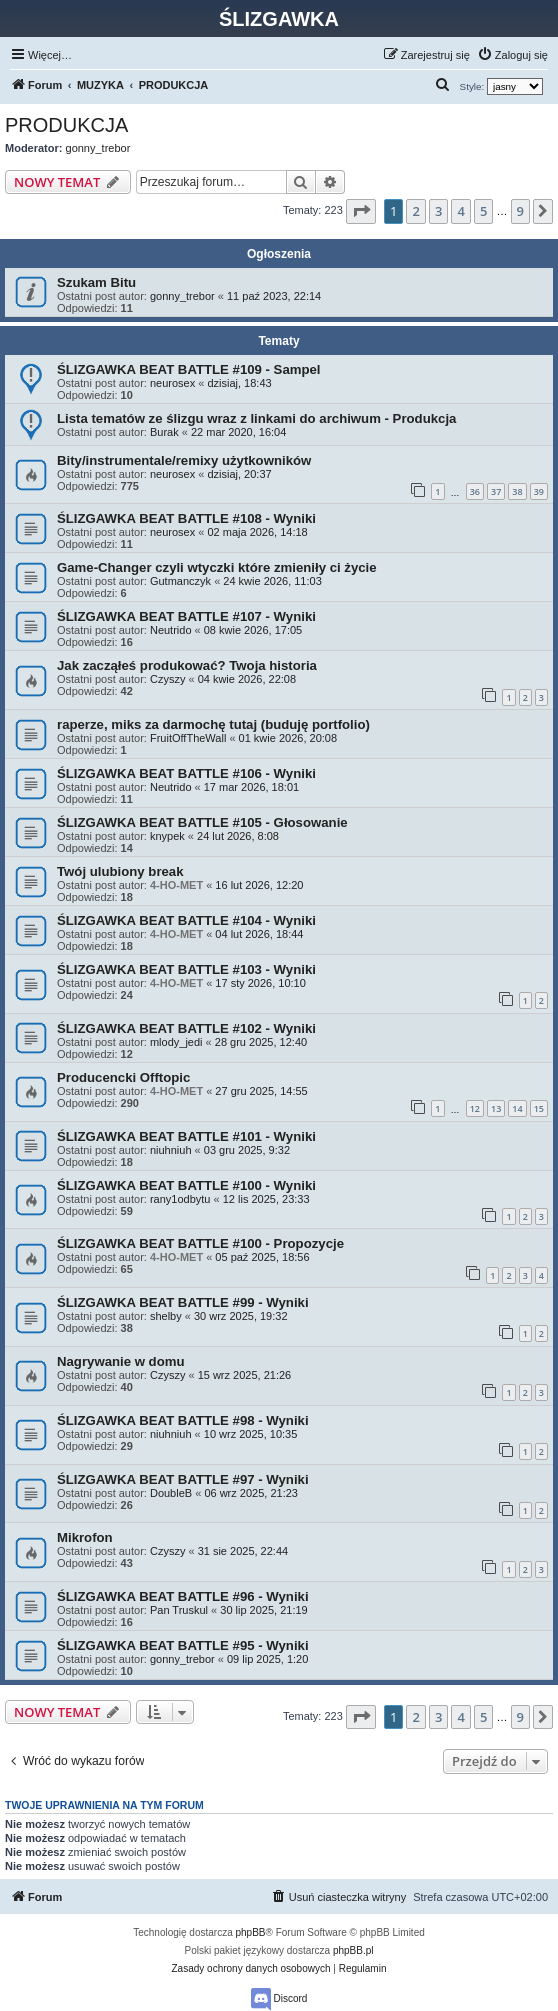 Image resolution: width=558 pixels, height=2011 pixels. I want to click on Twój ulubiony break, so click(120, 871).